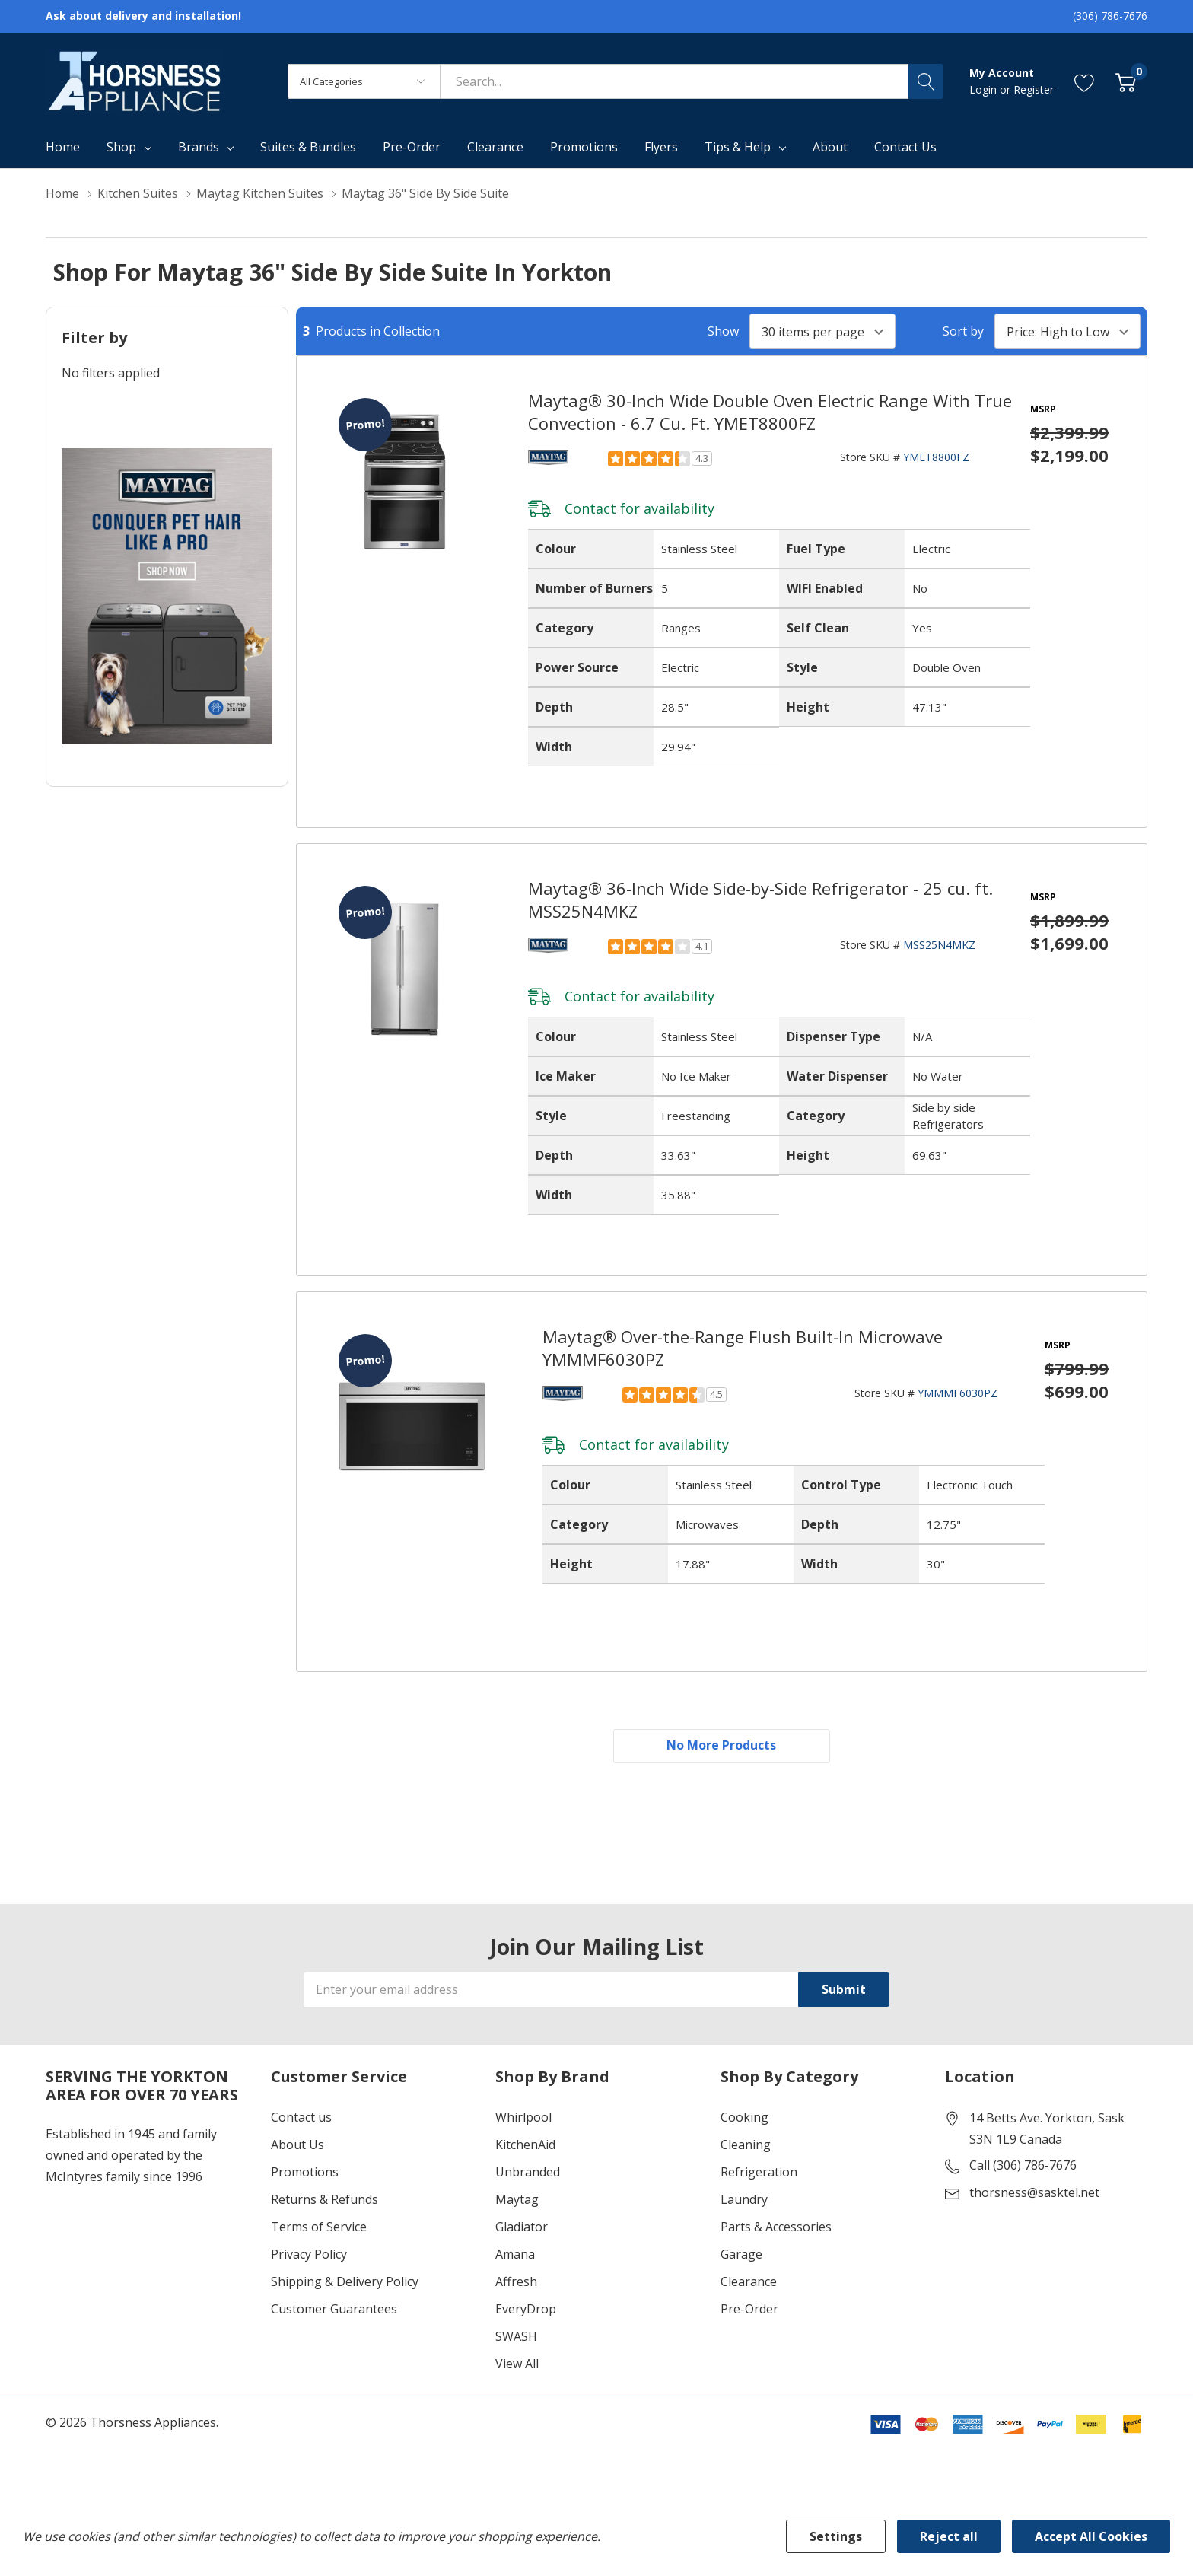 The image size is (1193, 2576). I want to click on Privacy Policy, so click(309, 2254).